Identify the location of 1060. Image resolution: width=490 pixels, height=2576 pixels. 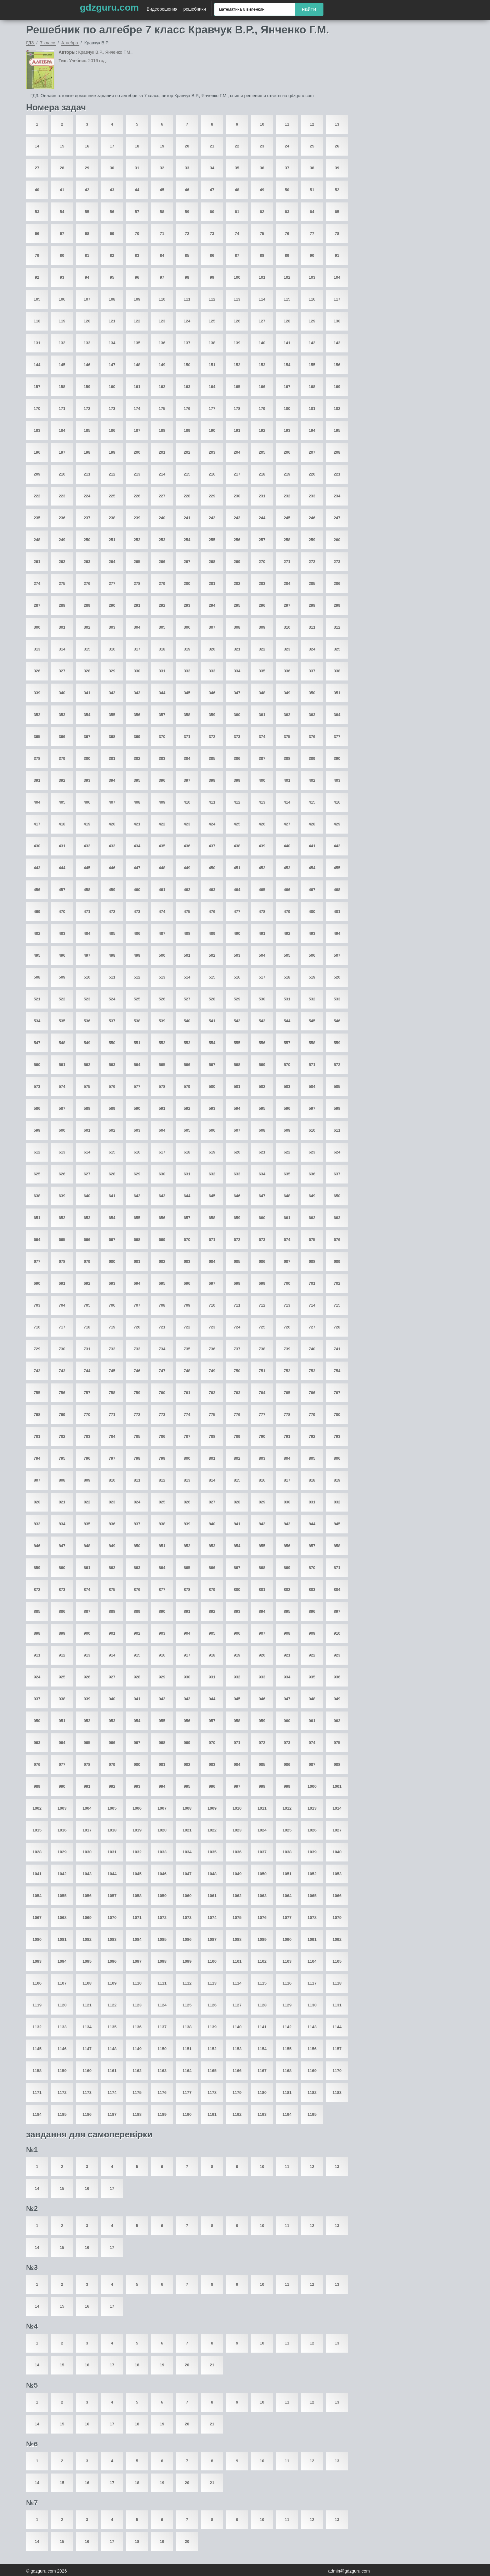
(187, 1895).